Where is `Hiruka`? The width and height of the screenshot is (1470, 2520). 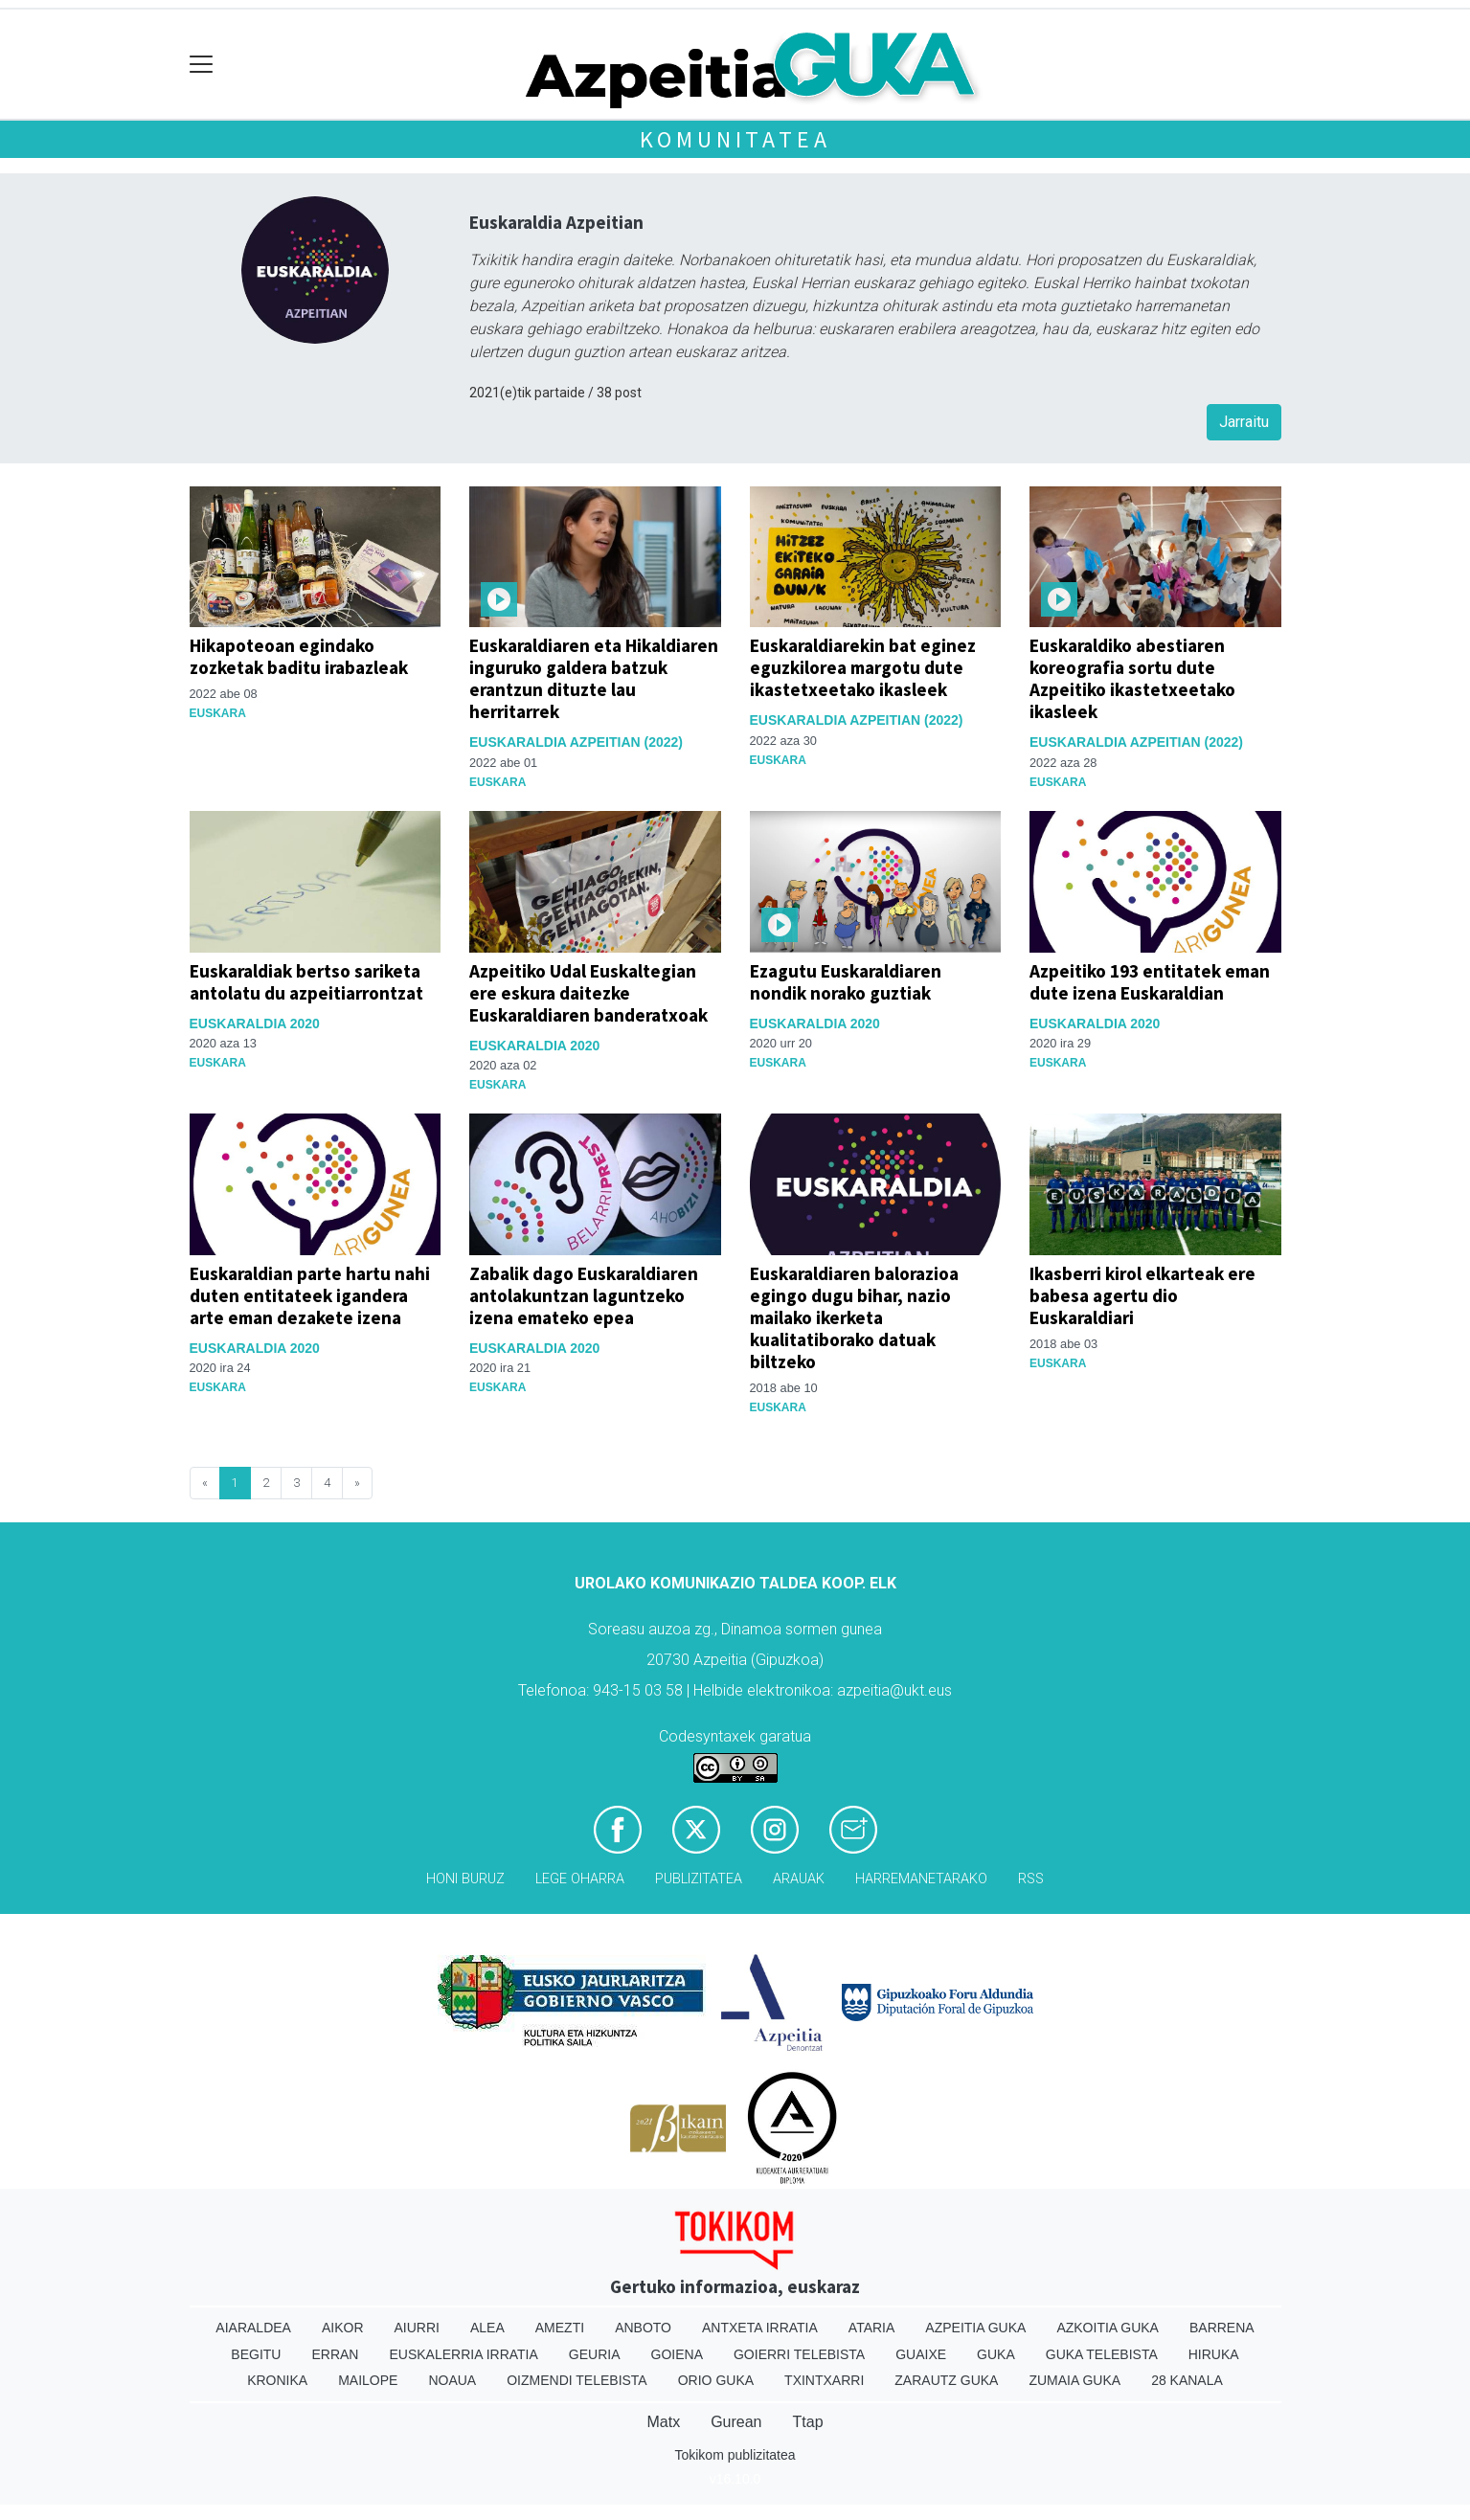 Hiruka is located at coordinates (1213, 2354).